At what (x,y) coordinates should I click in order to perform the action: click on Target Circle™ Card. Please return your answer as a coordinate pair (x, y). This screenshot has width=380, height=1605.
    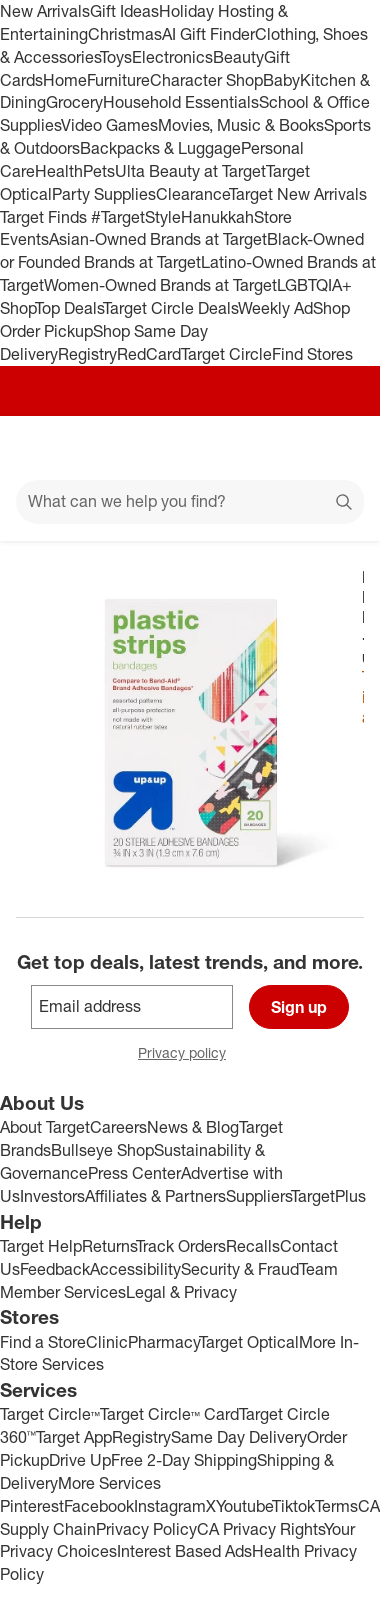
    Looking at the image, I should click on (169, 1414).